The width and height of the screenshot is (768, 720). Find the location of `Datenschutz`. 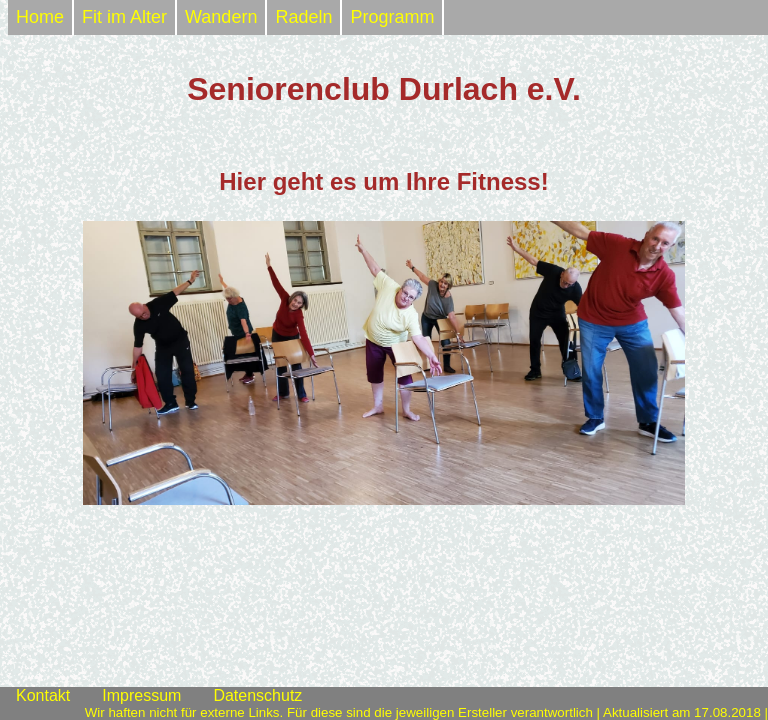

Datenschutz is located at coordinates (257, 695).